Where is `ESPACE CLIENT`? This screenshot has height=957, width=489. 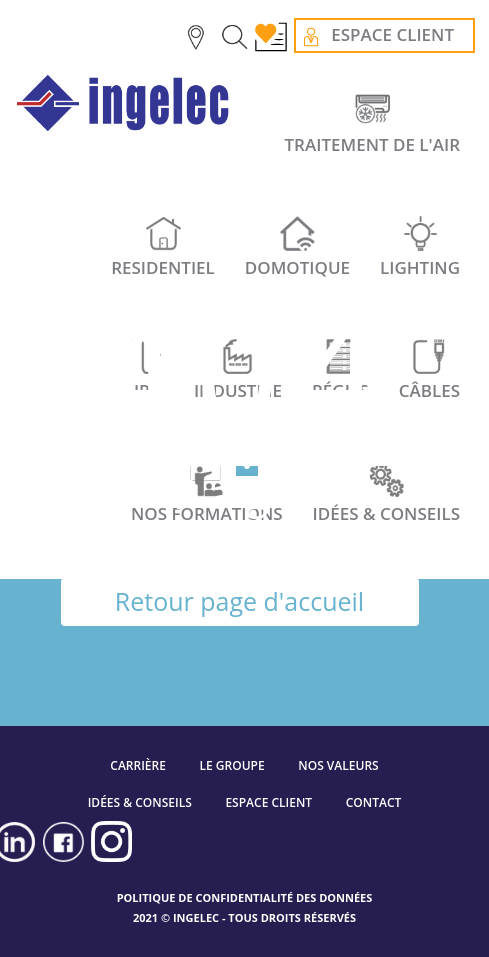
ESPACE CLIENT is located at coordinates (268, 802).